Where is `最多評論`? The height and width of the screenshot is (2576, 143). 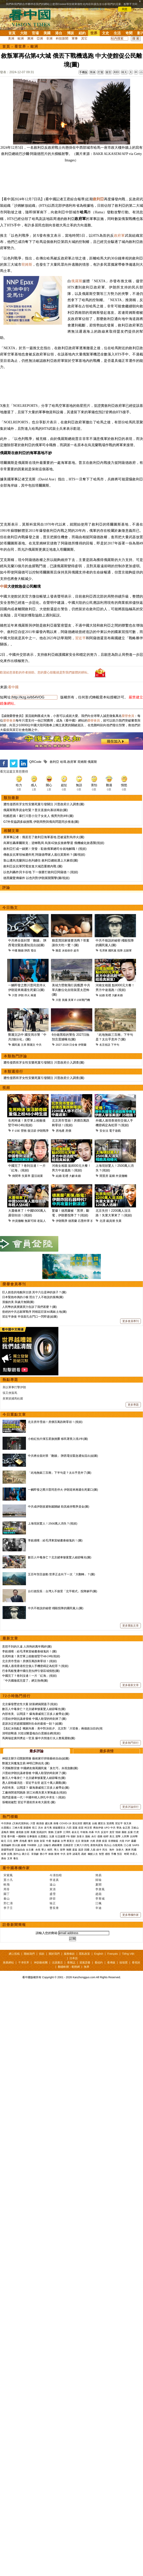 最多評論 is located at coordinates (36, 1751).